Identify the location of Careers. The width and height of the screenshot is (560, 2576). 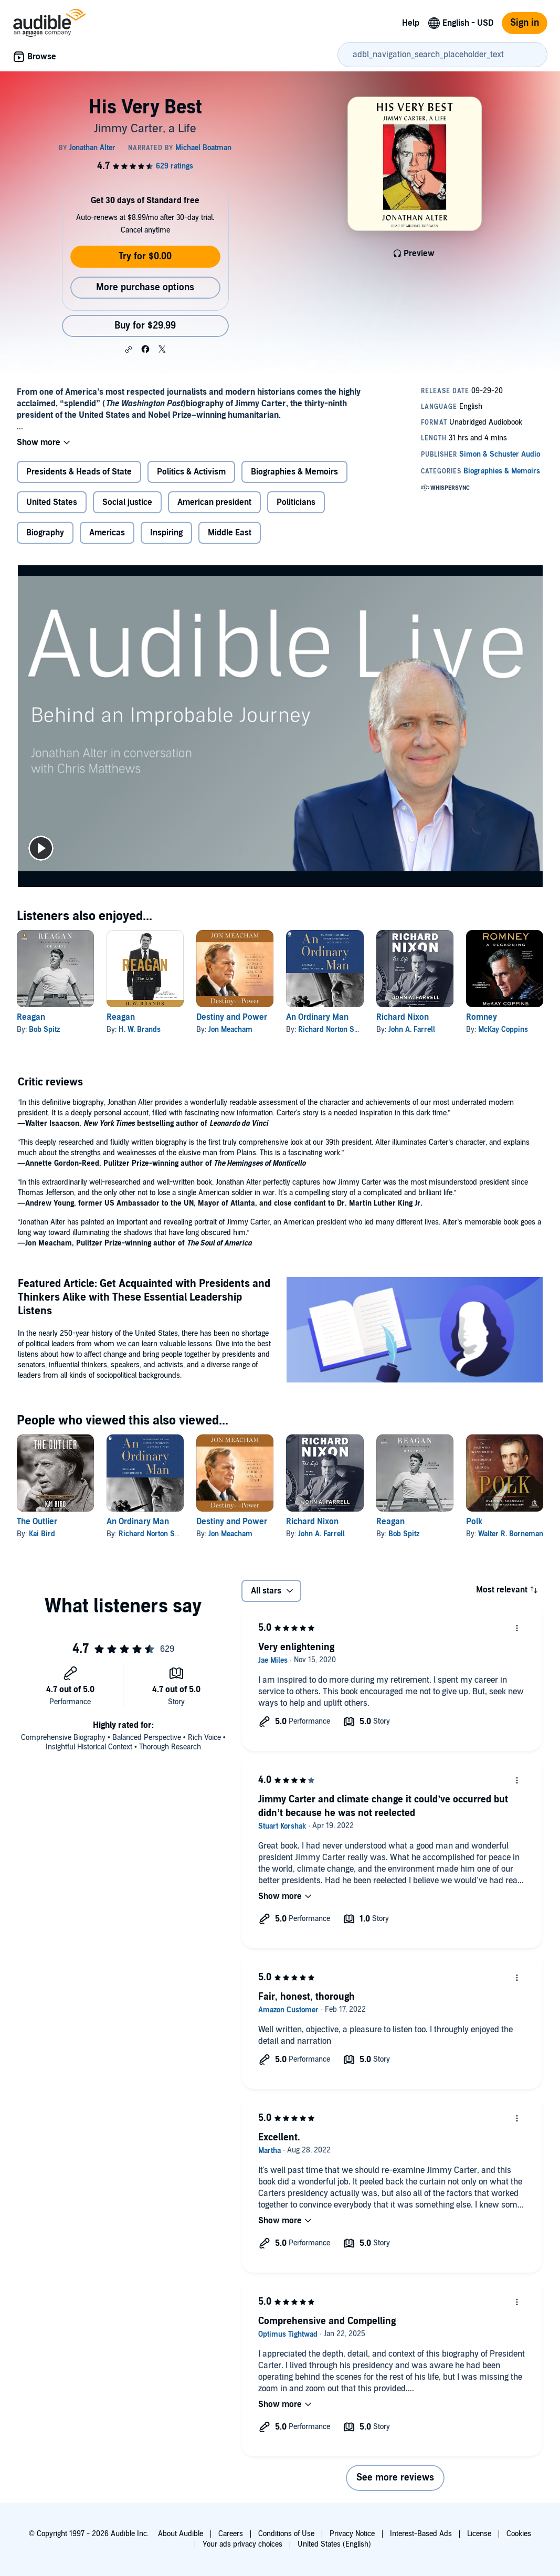
(230, 2533).